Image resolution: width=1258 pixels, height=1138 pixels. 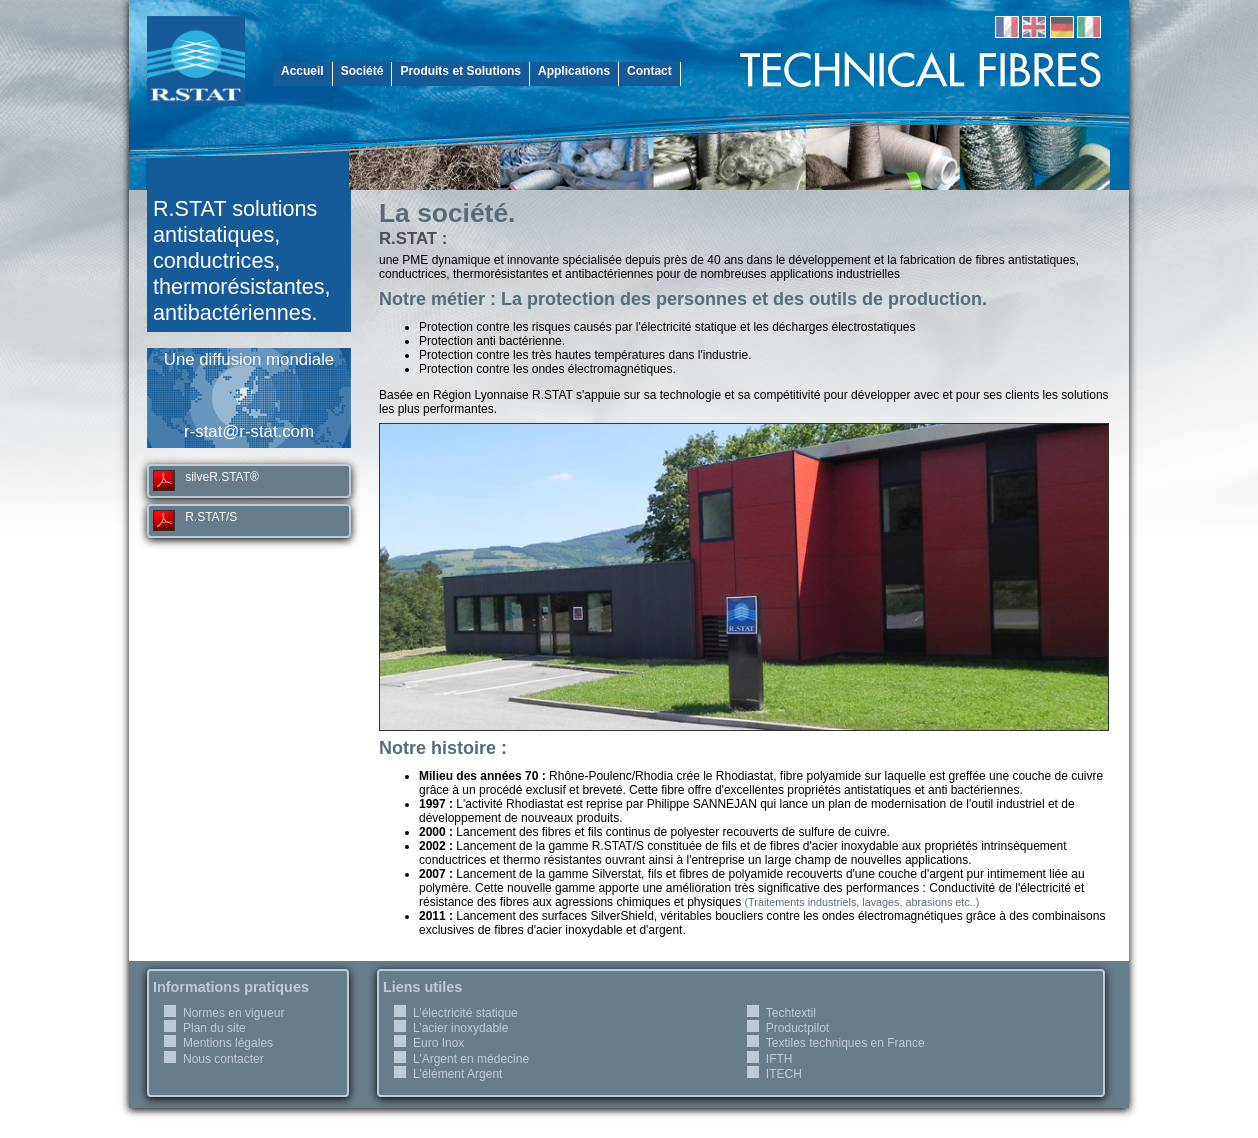 What do you see at coordinates (457, 1074) in the screenshot?
I see `L’élément Argent` at bounding box center [457, 1074].